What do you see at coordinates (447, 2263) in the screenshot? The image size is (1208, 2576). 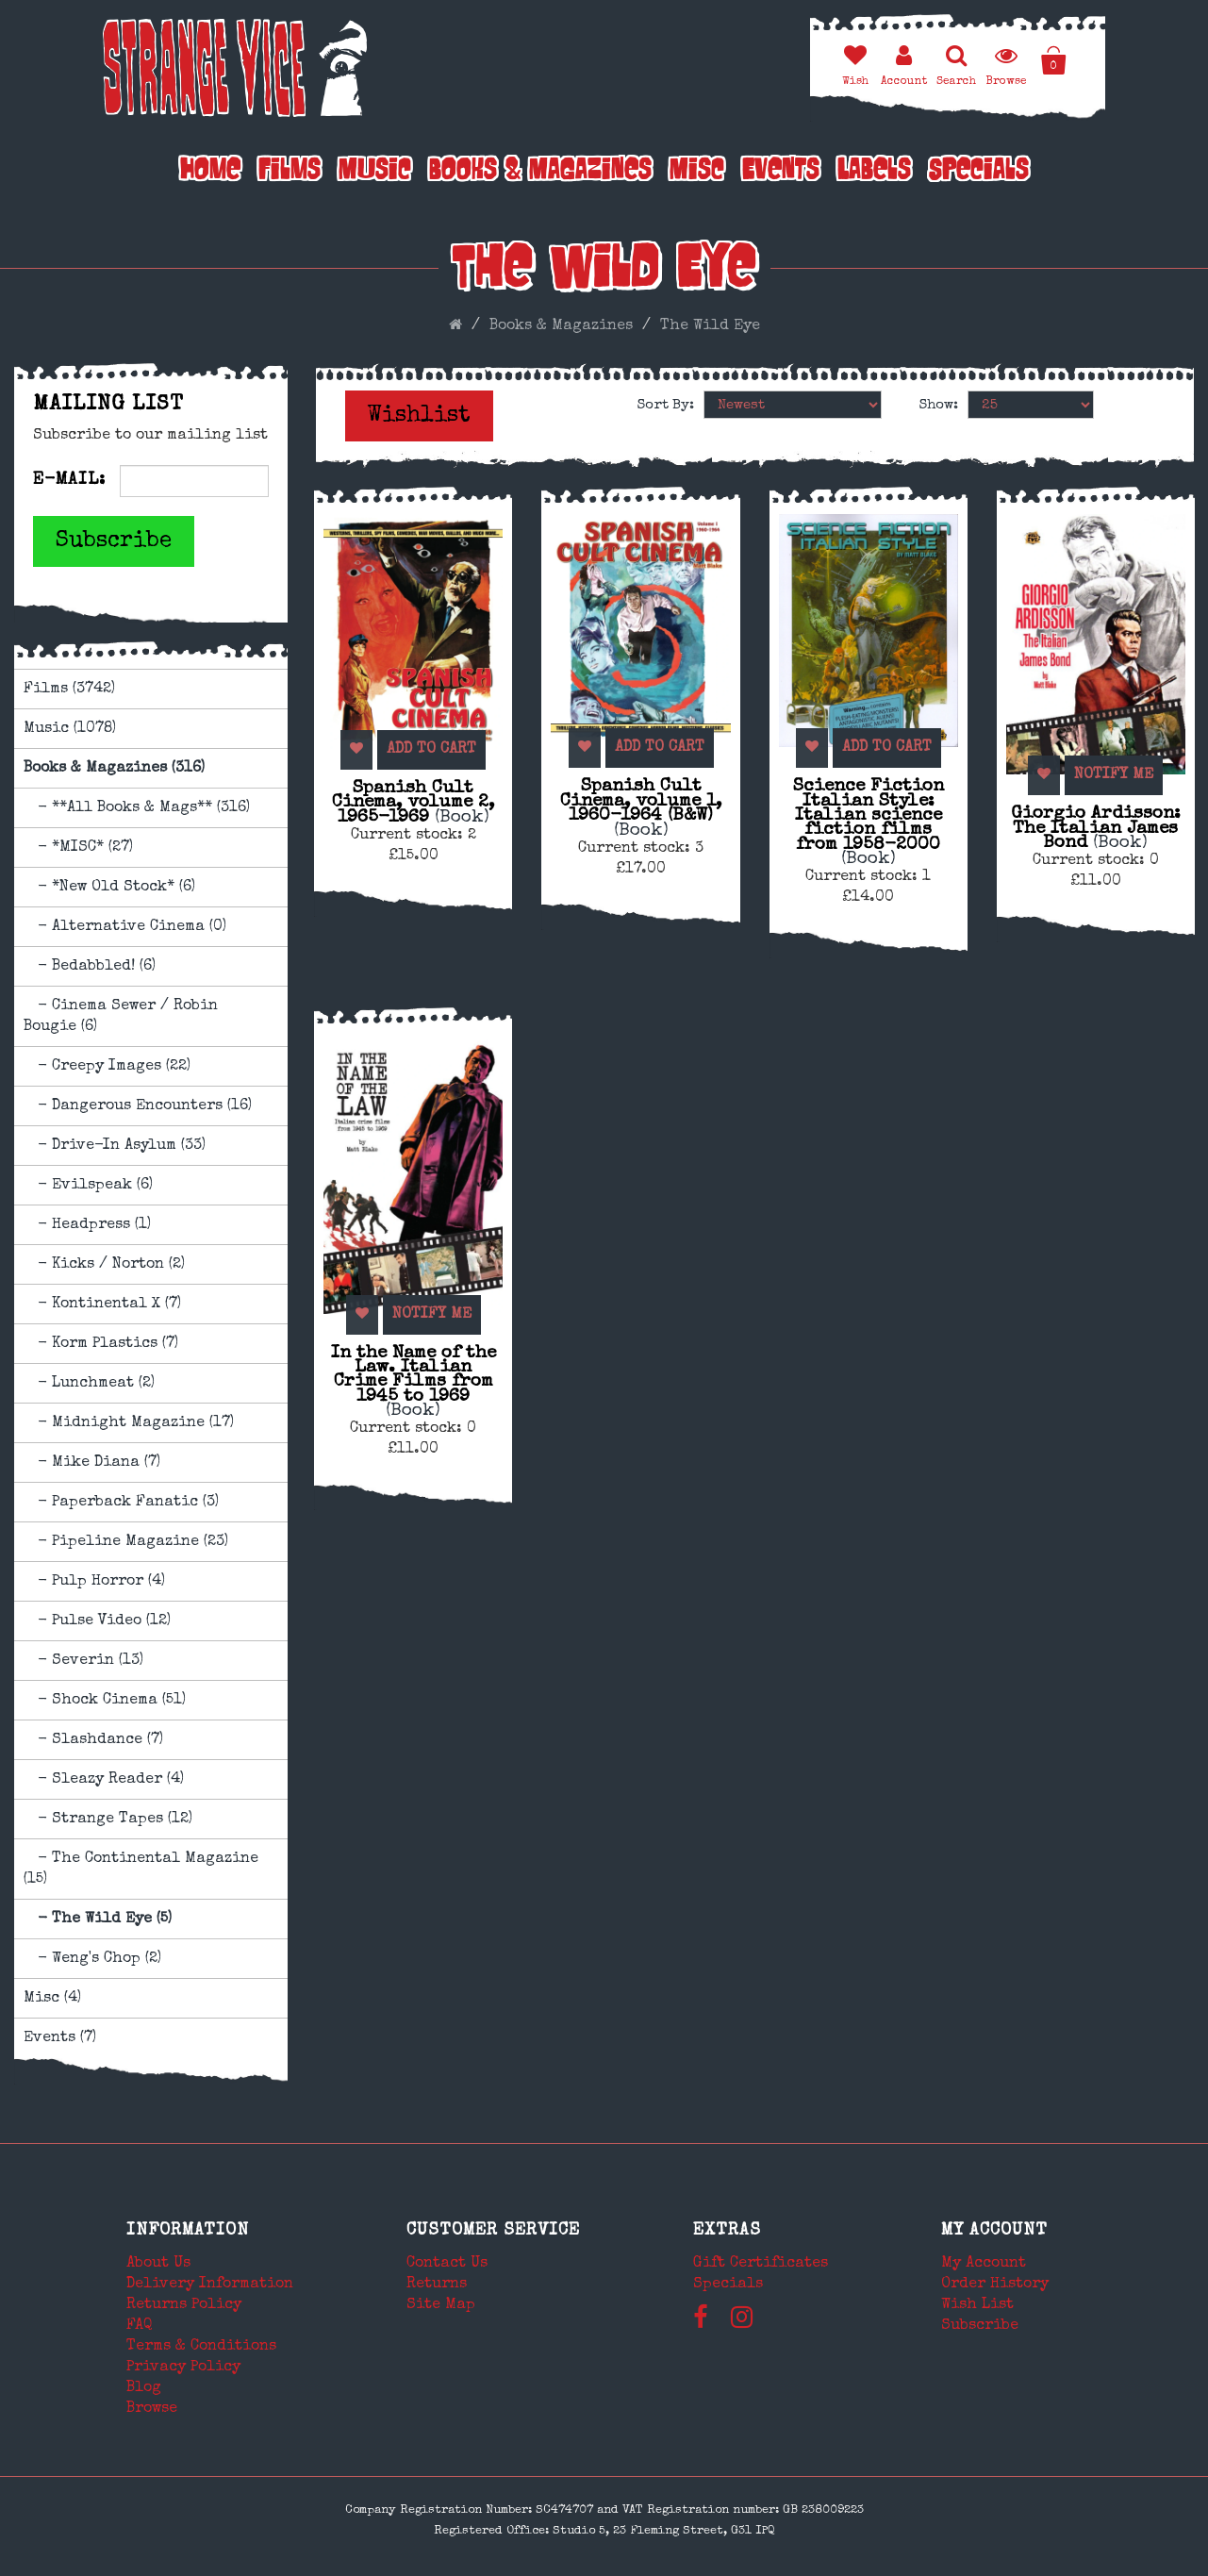 I see `Contact Us` at bounding box center [447, 2263].